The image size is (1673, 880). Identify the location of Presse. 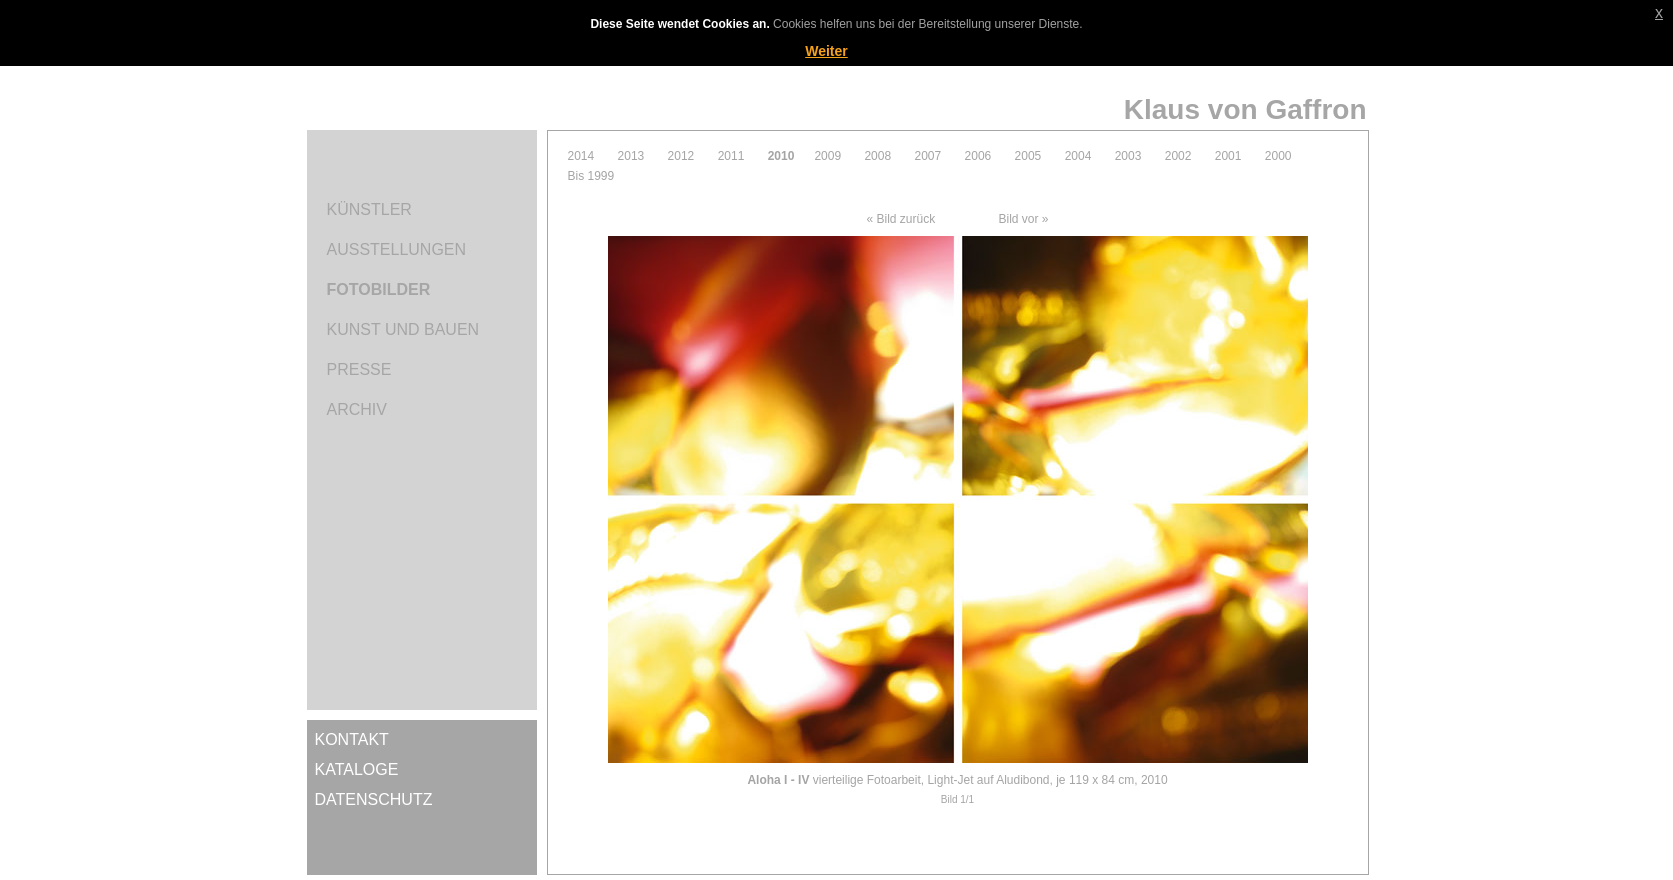
(359, 369).